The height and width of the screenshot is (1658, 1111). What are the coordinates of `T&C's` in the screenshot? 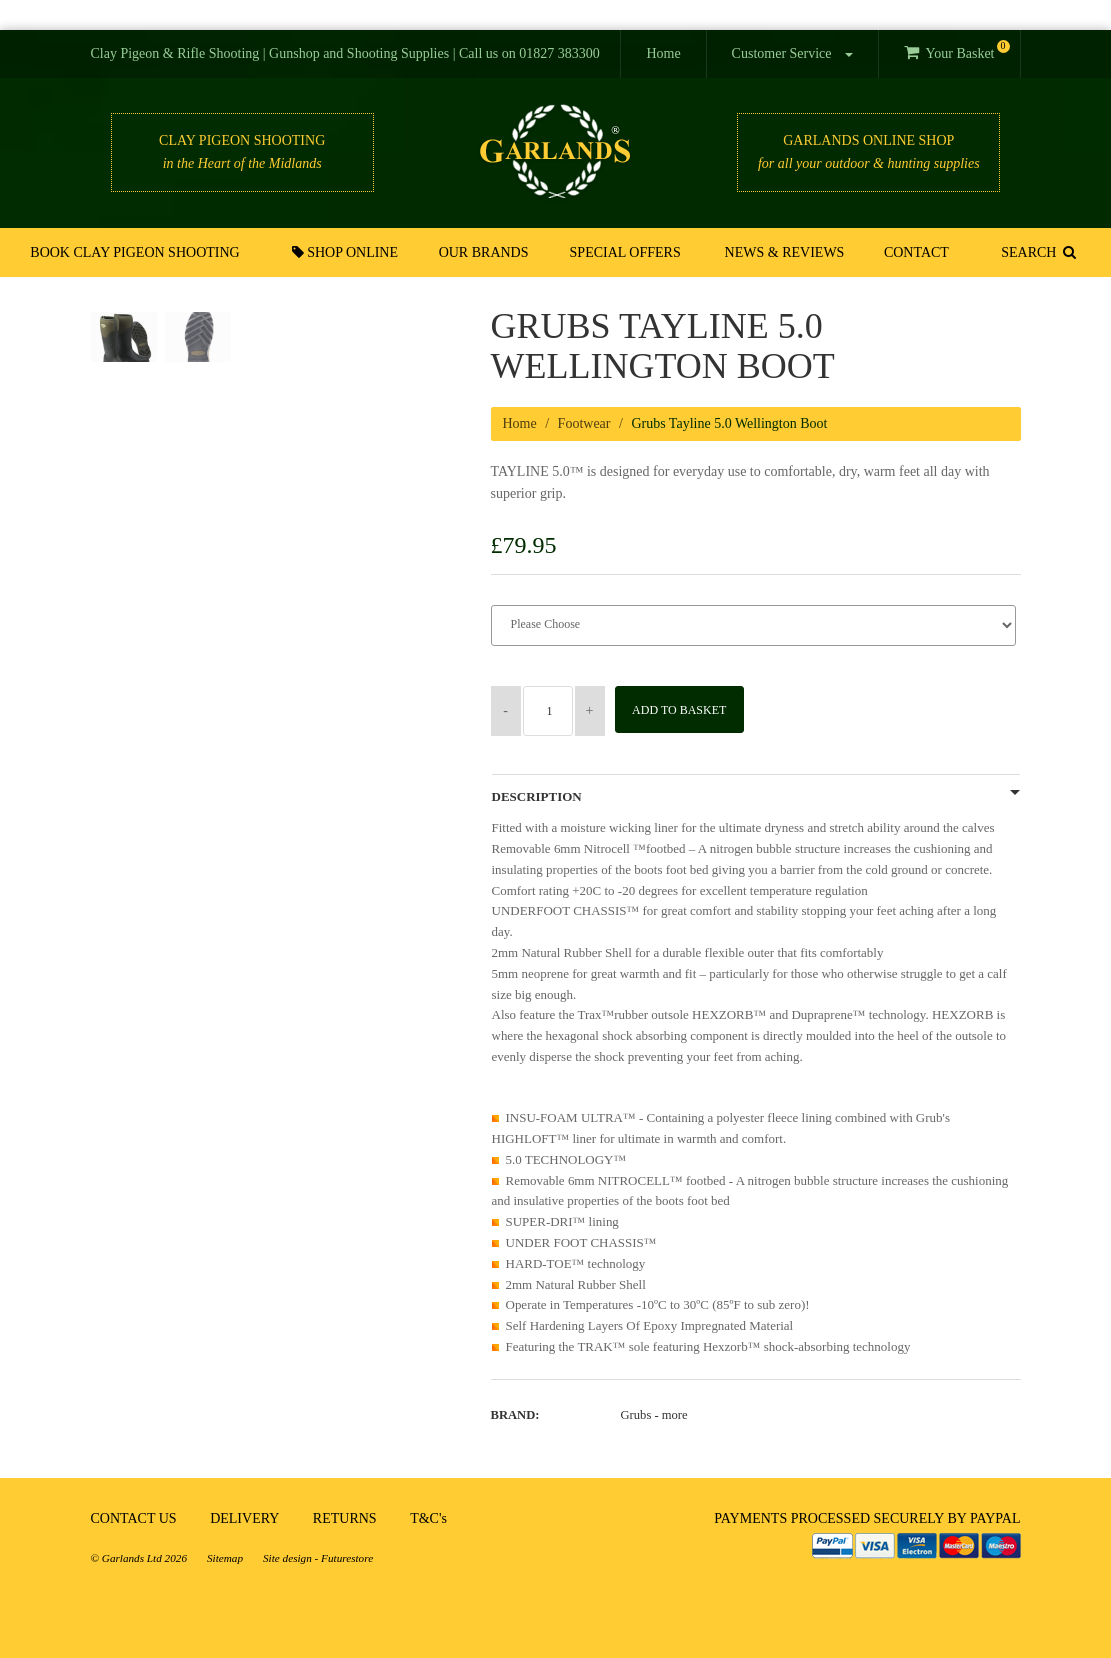 It's located at (428, 1518).